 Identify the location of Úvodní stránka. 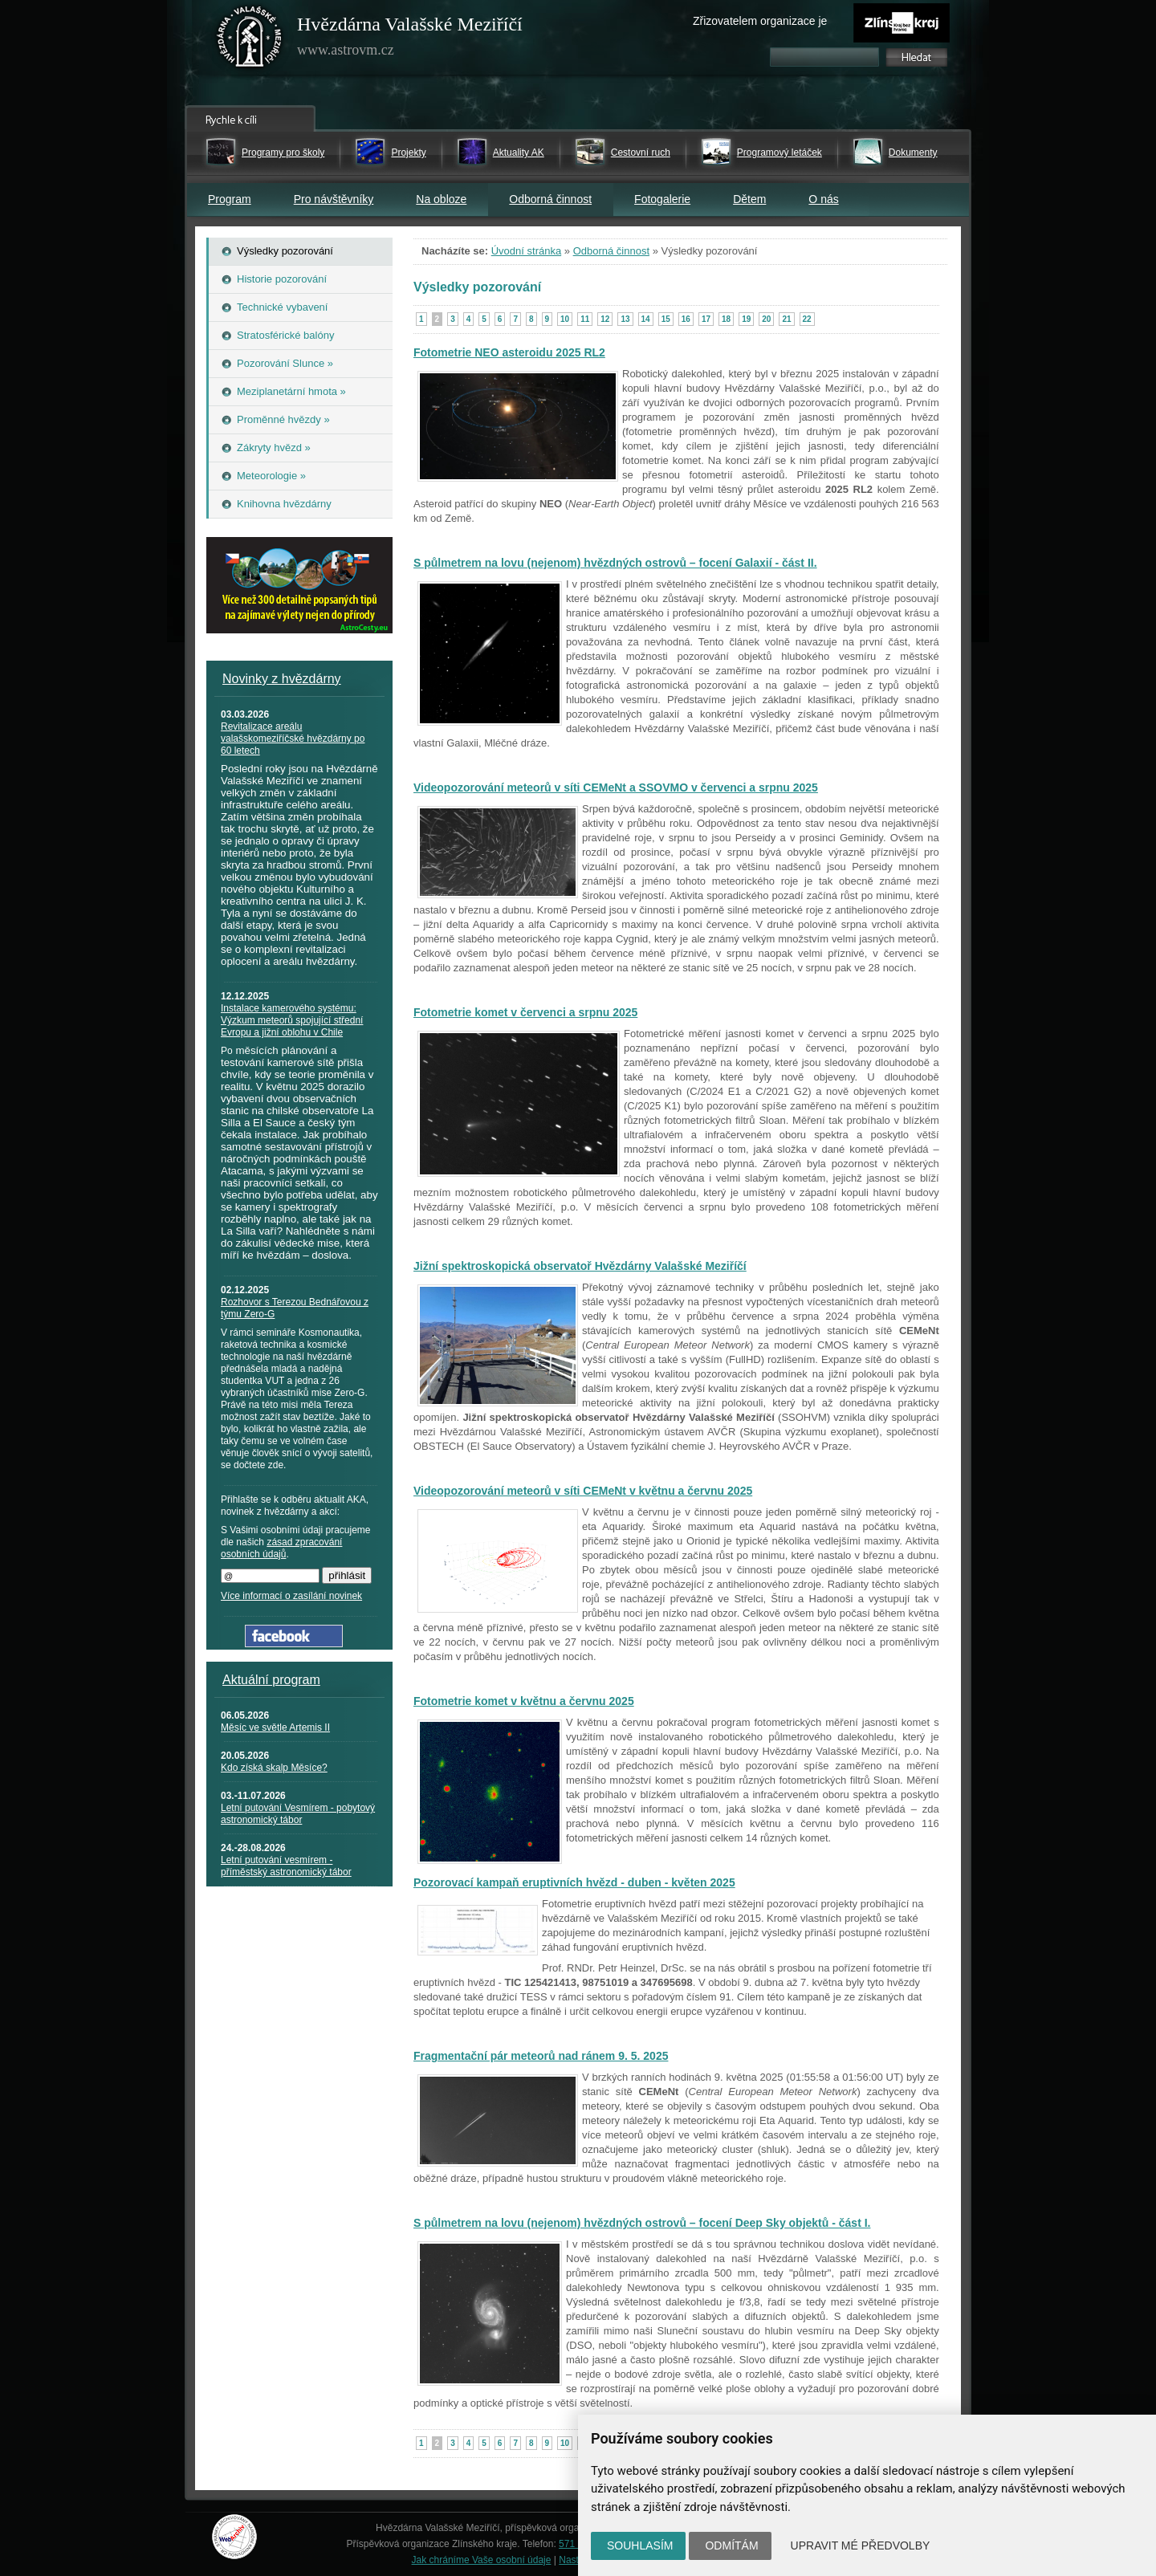
(526, 251).